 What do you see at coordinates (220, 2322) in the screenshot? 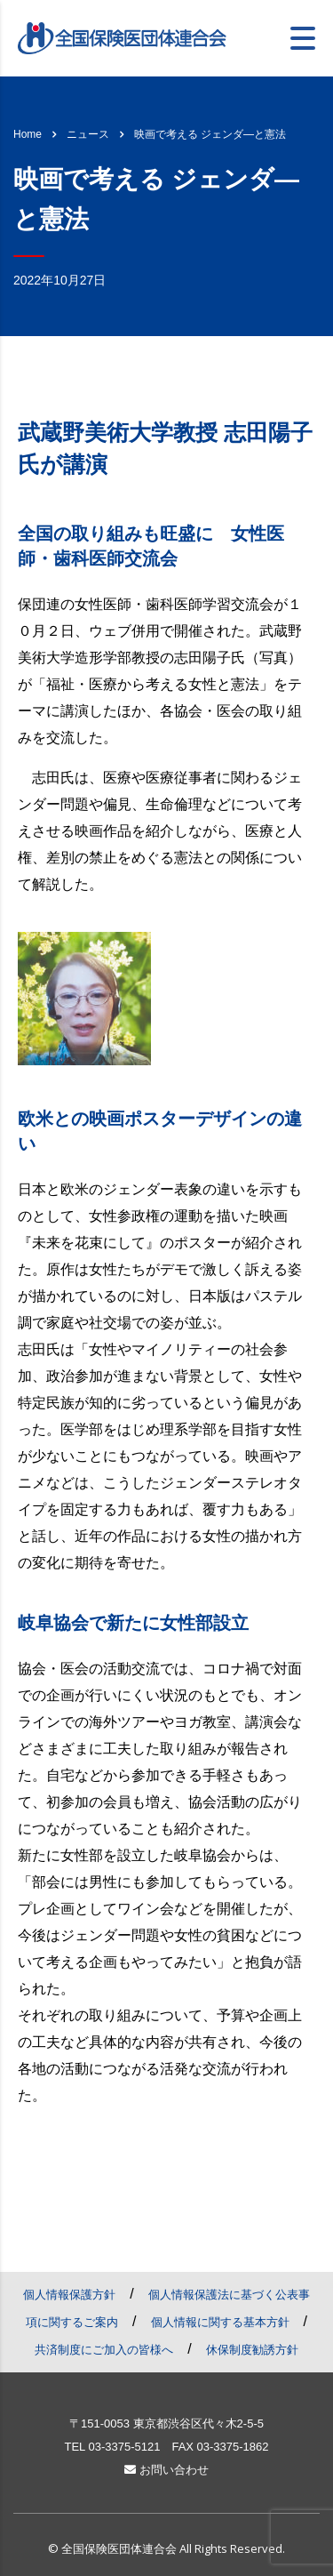
I see `個人情報に関する基本方針` at bounding box center [220, 2322].